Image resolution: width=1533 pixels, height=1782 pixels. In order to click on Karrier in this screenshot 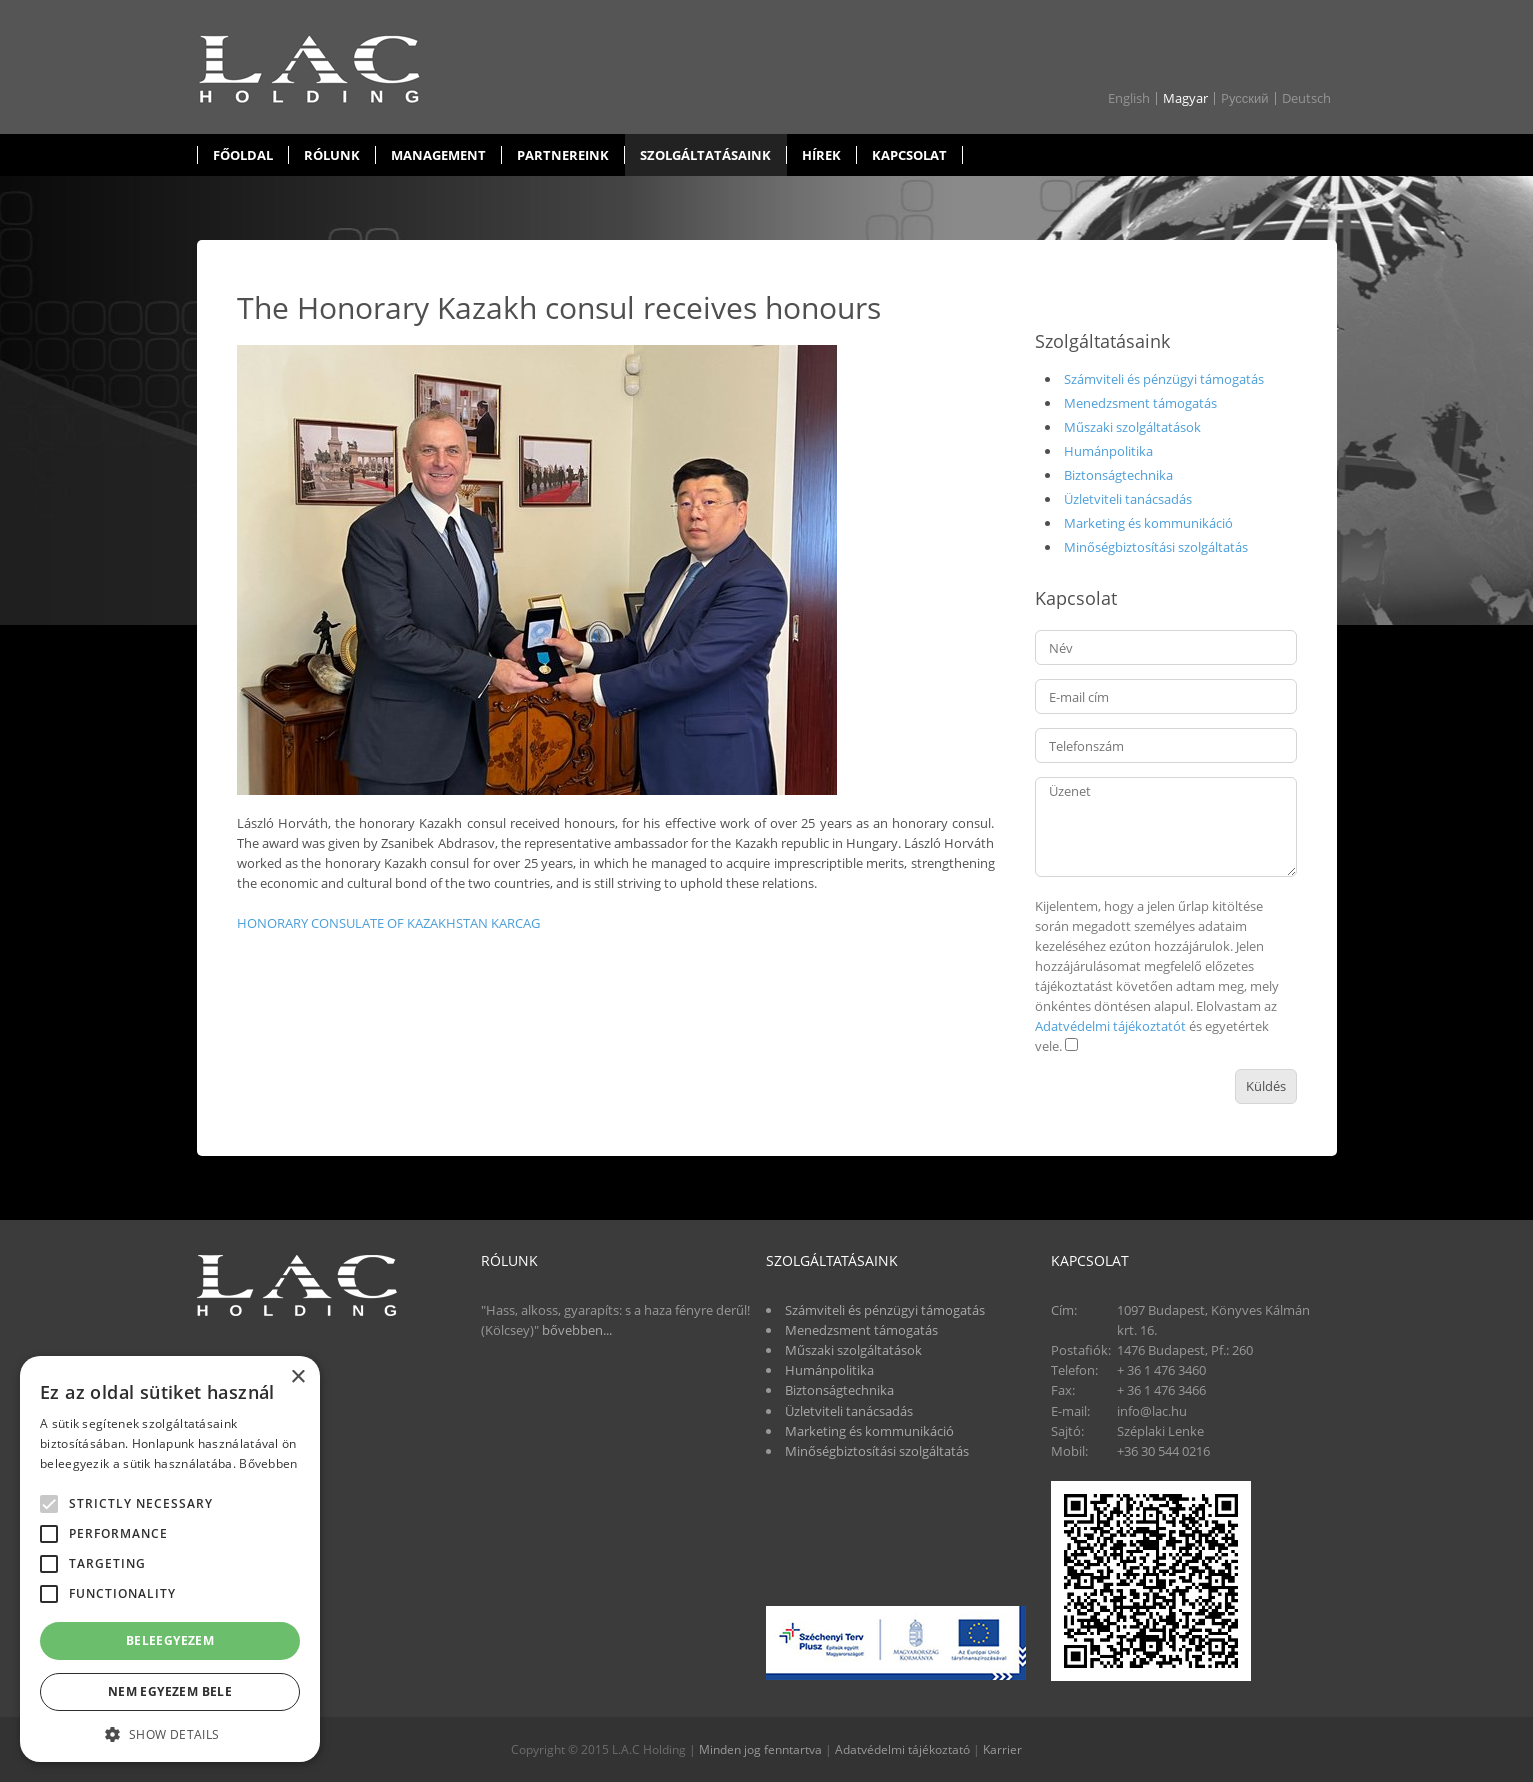, I will do `click(1002, 1749)`.